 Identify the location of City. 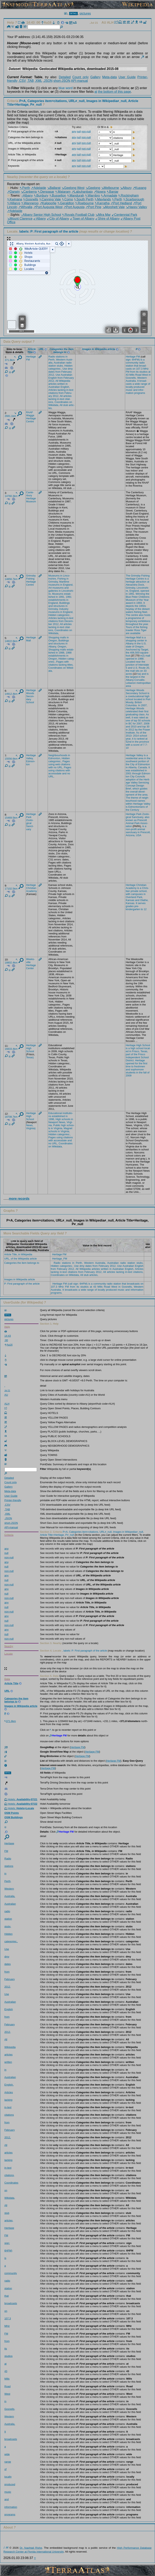
(132, 764).